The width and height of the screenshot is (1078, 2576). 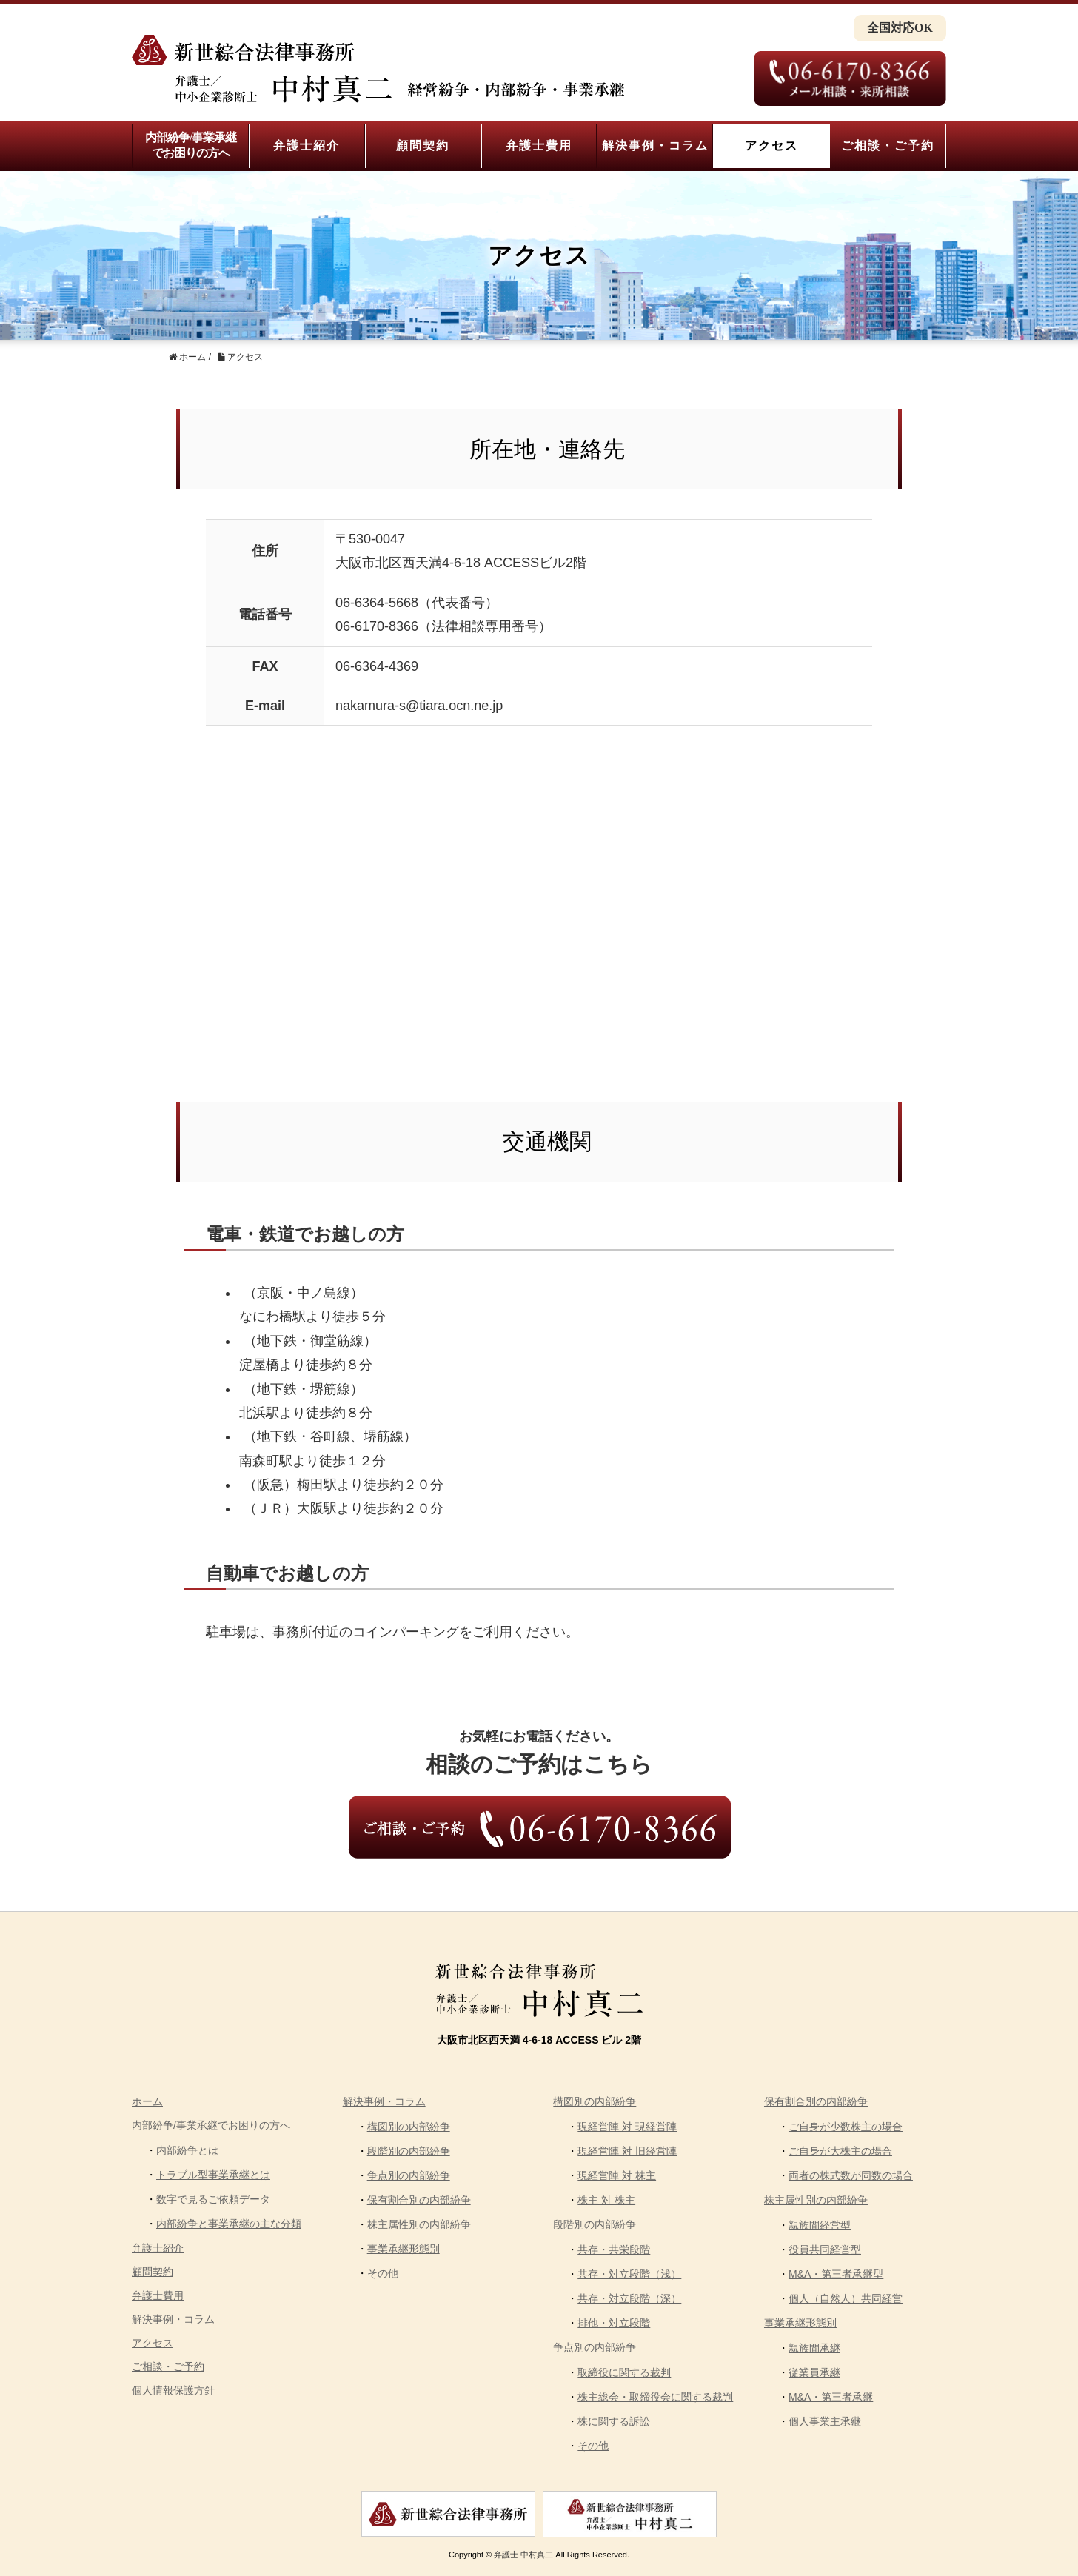 I want to click on 従業員承継, so click(x=814, y=2372).